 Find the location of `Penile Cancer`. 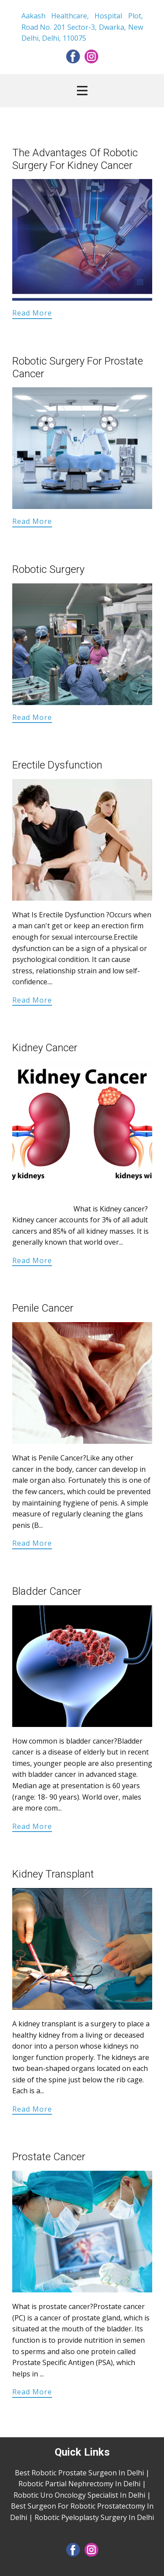

Penile Cancer is located at coordinates (42, 1308).